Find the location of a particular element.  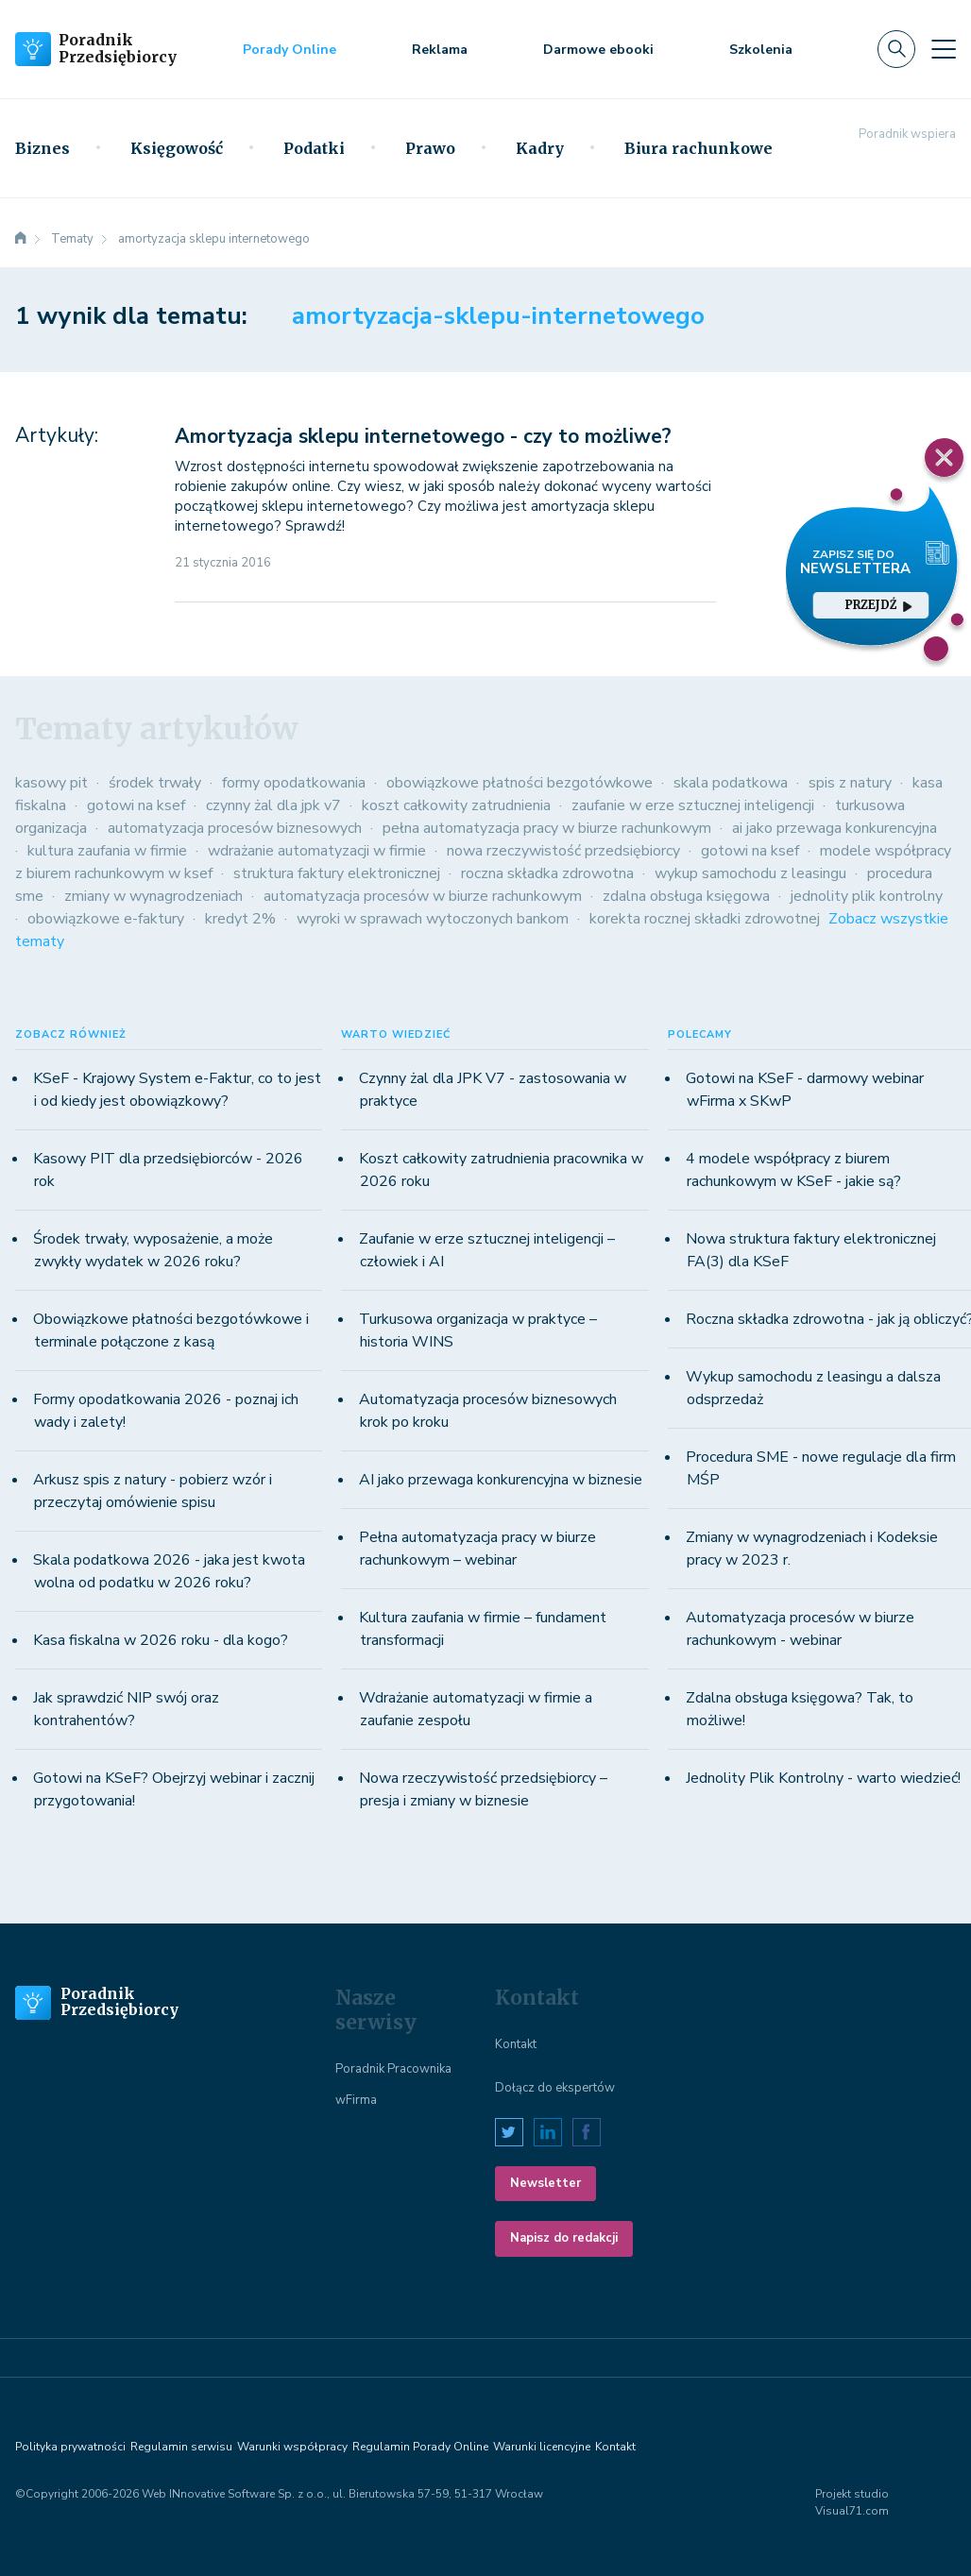

wFirma is located at coordinates (356, 2100).